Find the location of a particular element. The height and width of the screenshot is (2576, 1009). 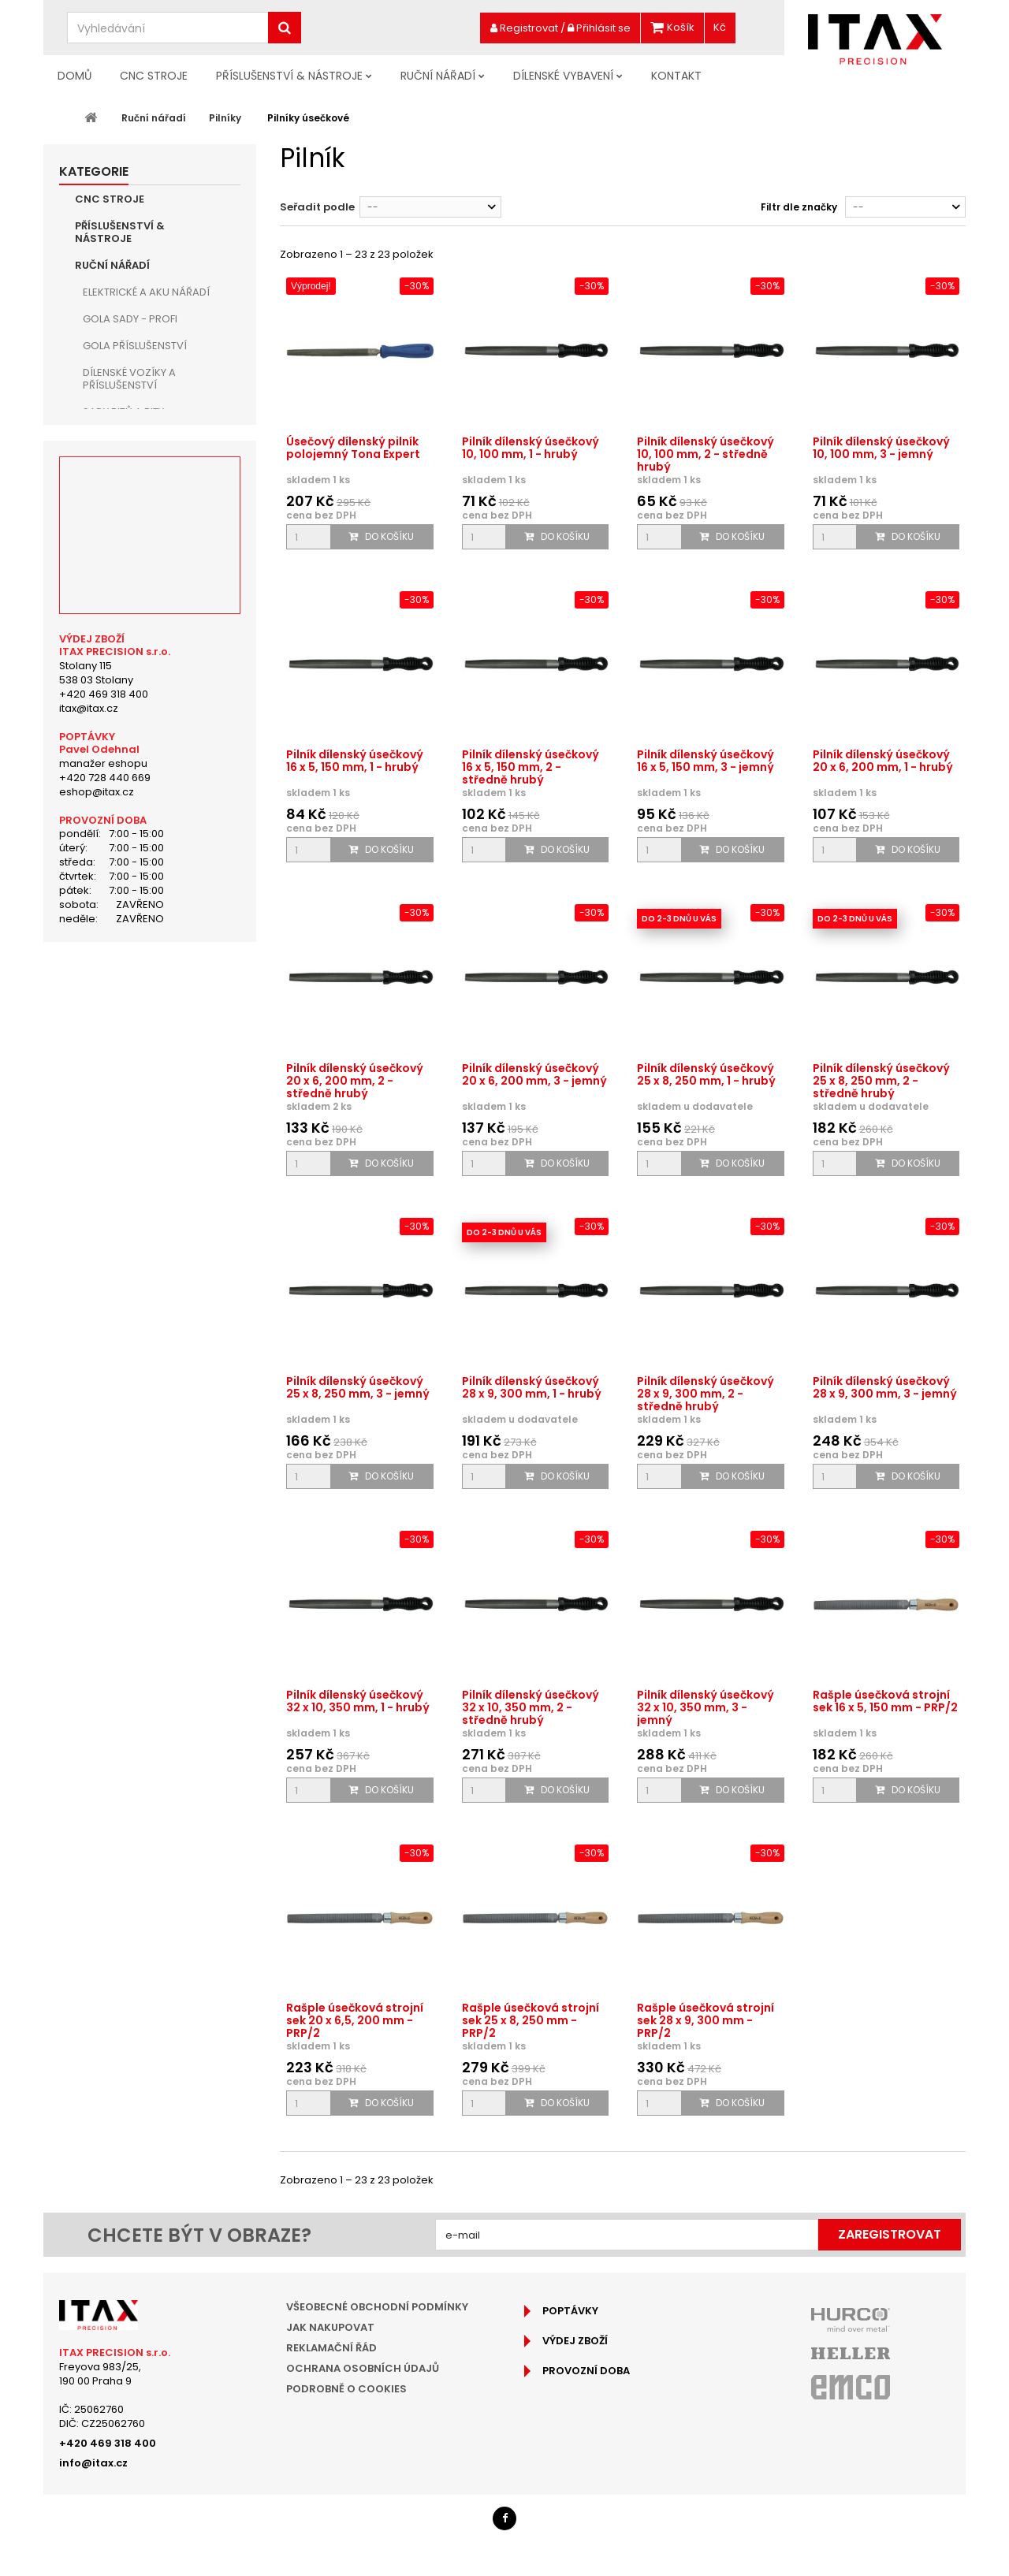

Hobby nářadí is located at coordinates (120, 1107).